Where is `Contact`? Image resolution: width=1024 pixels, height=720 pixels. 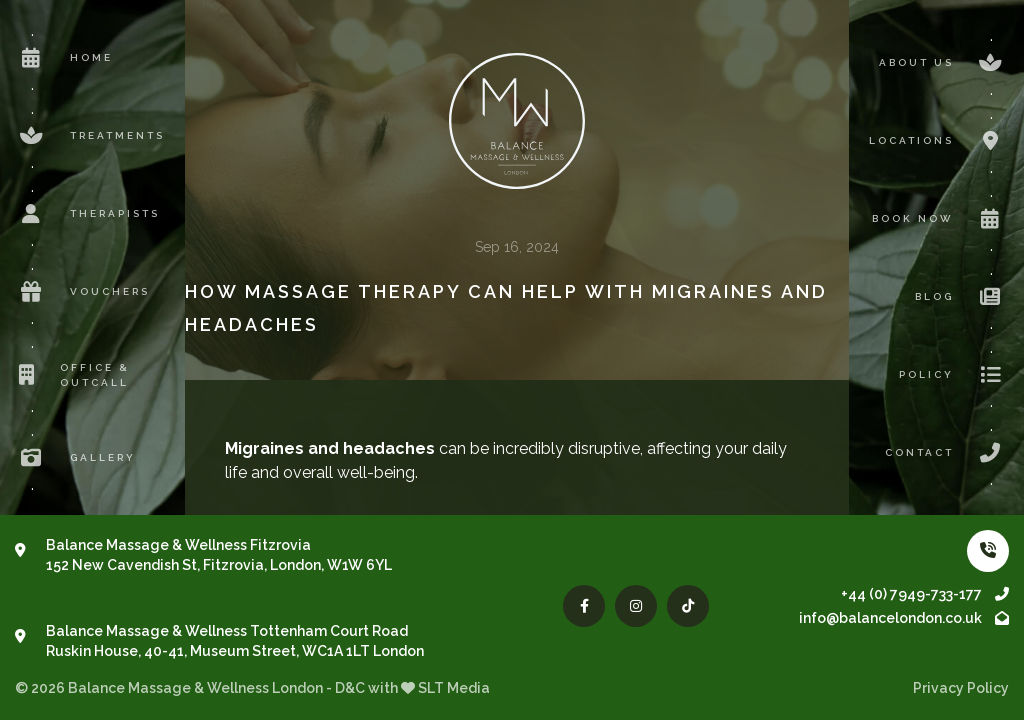
Contact is located at coordinates (947, 453).